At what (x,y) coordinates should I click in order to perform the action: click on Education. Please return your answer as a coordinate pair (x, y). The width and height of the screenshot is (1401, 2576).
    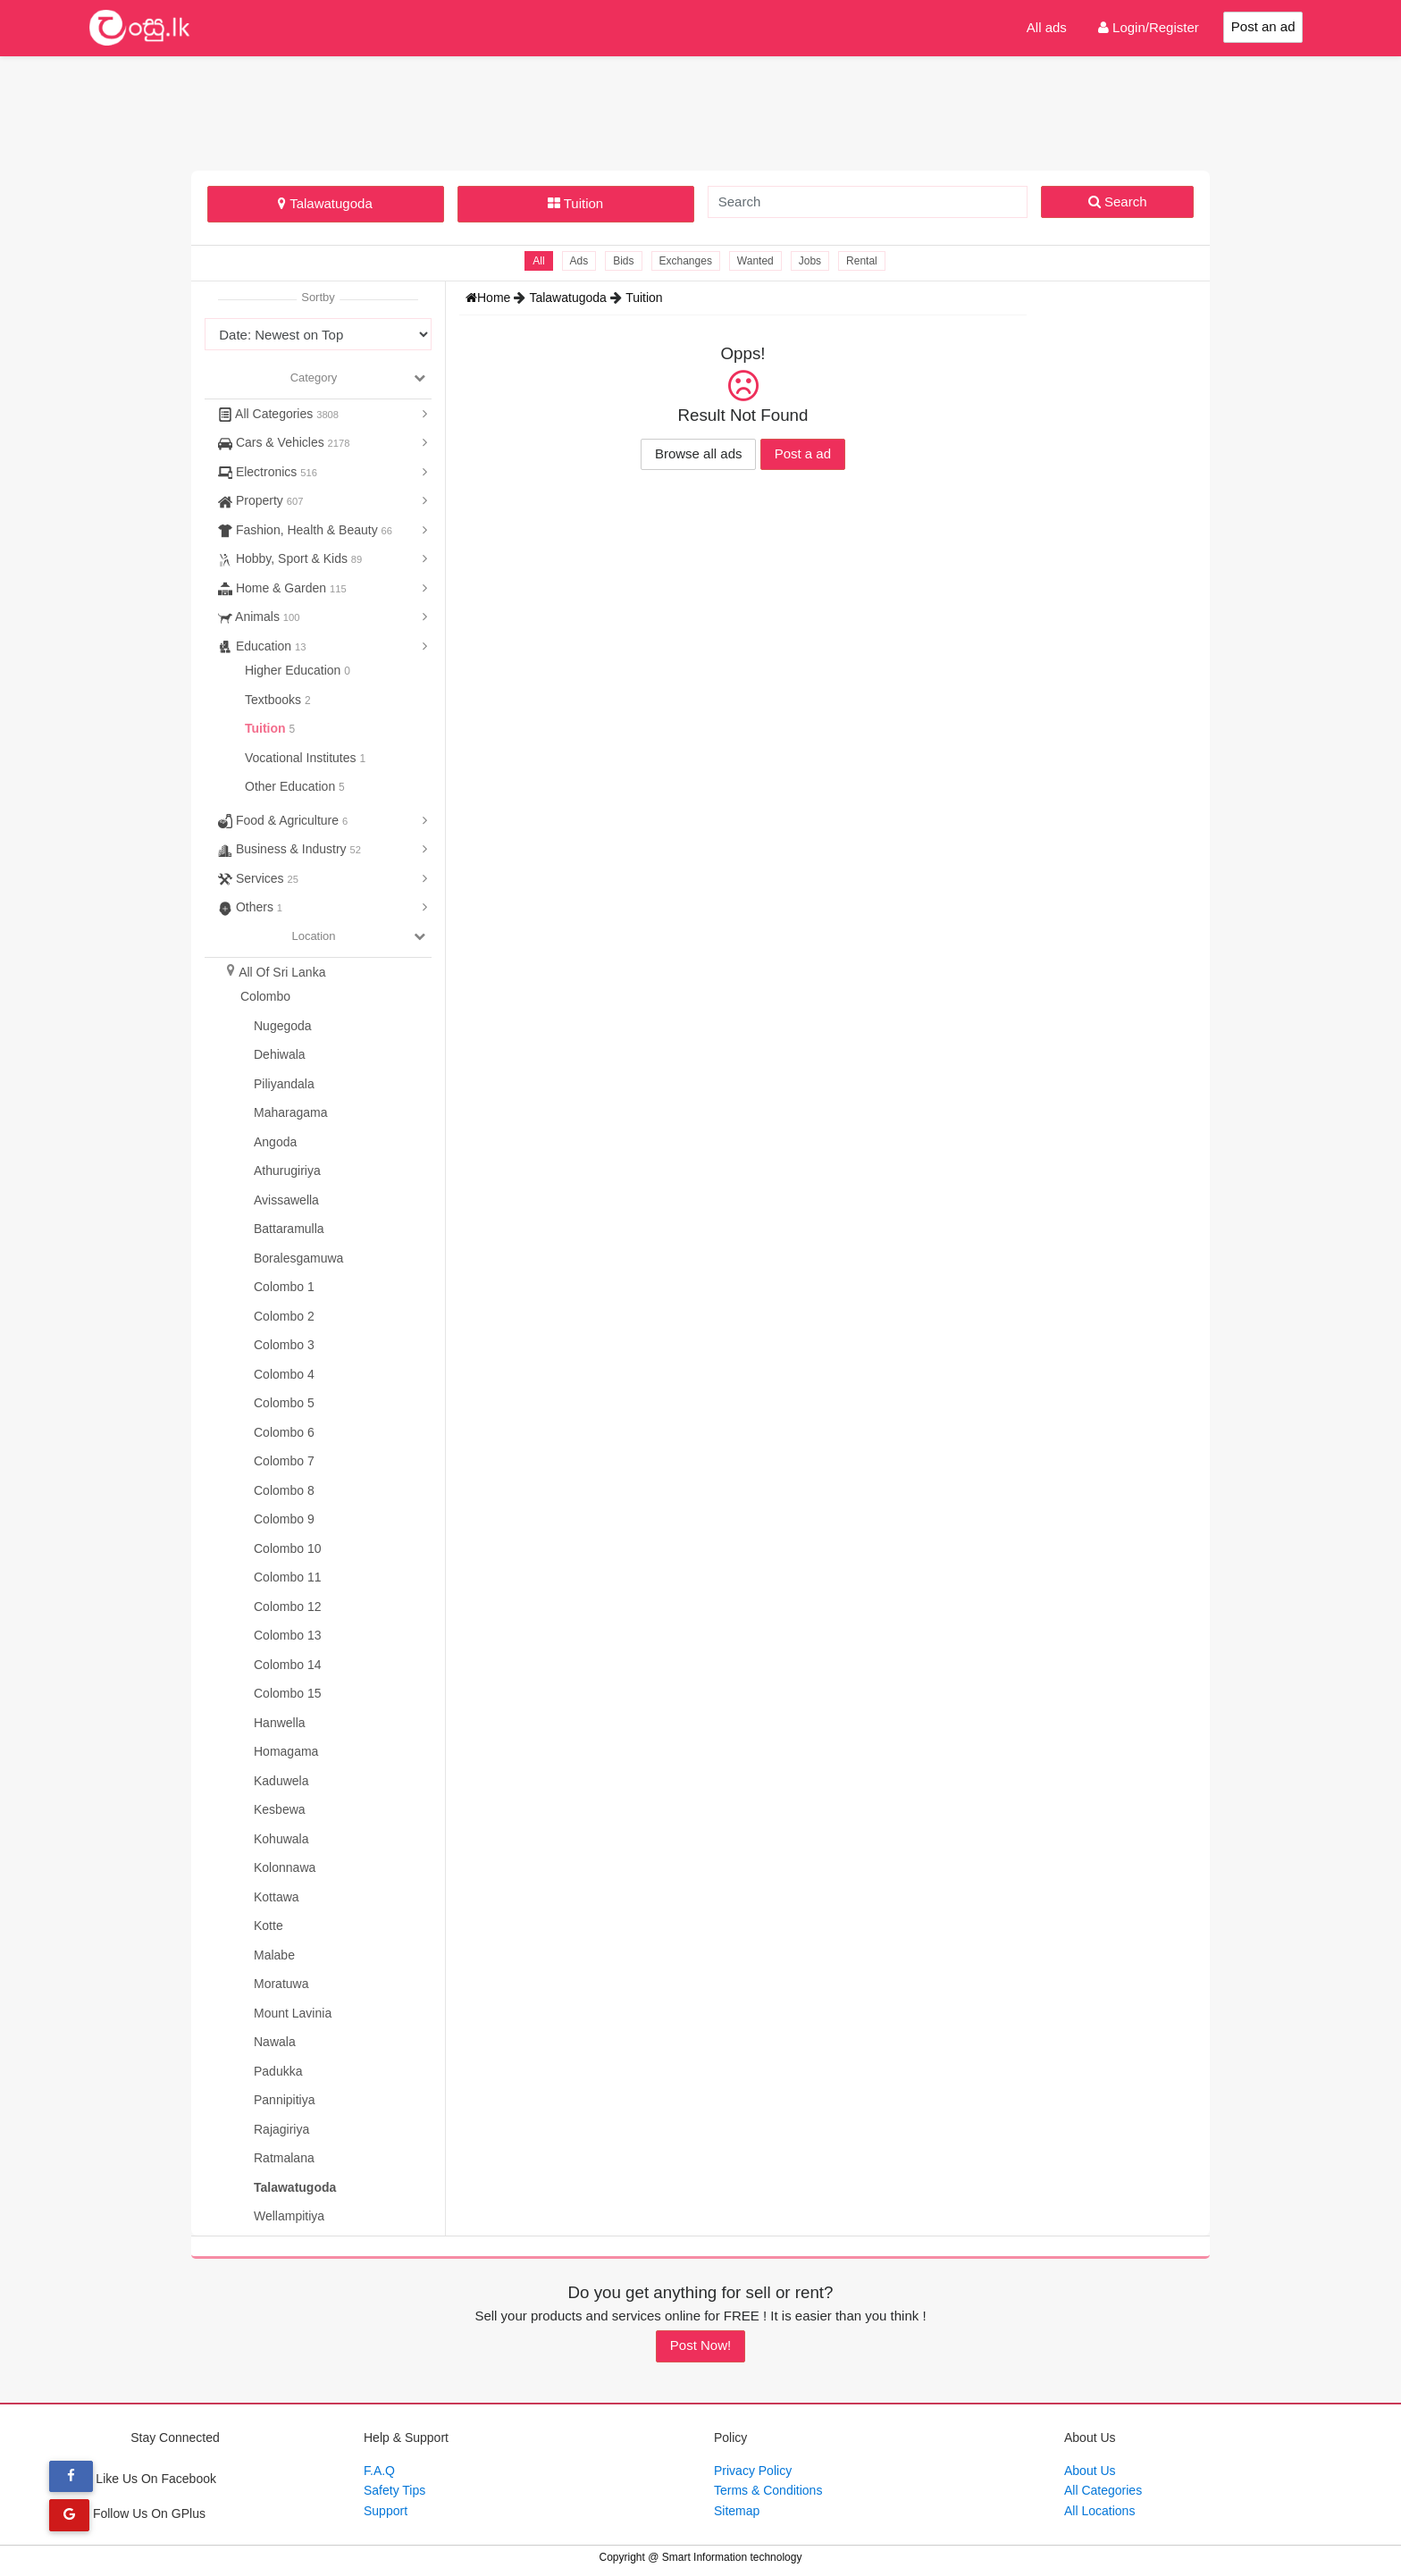
    Looking at the image, I should click on (262, 646).